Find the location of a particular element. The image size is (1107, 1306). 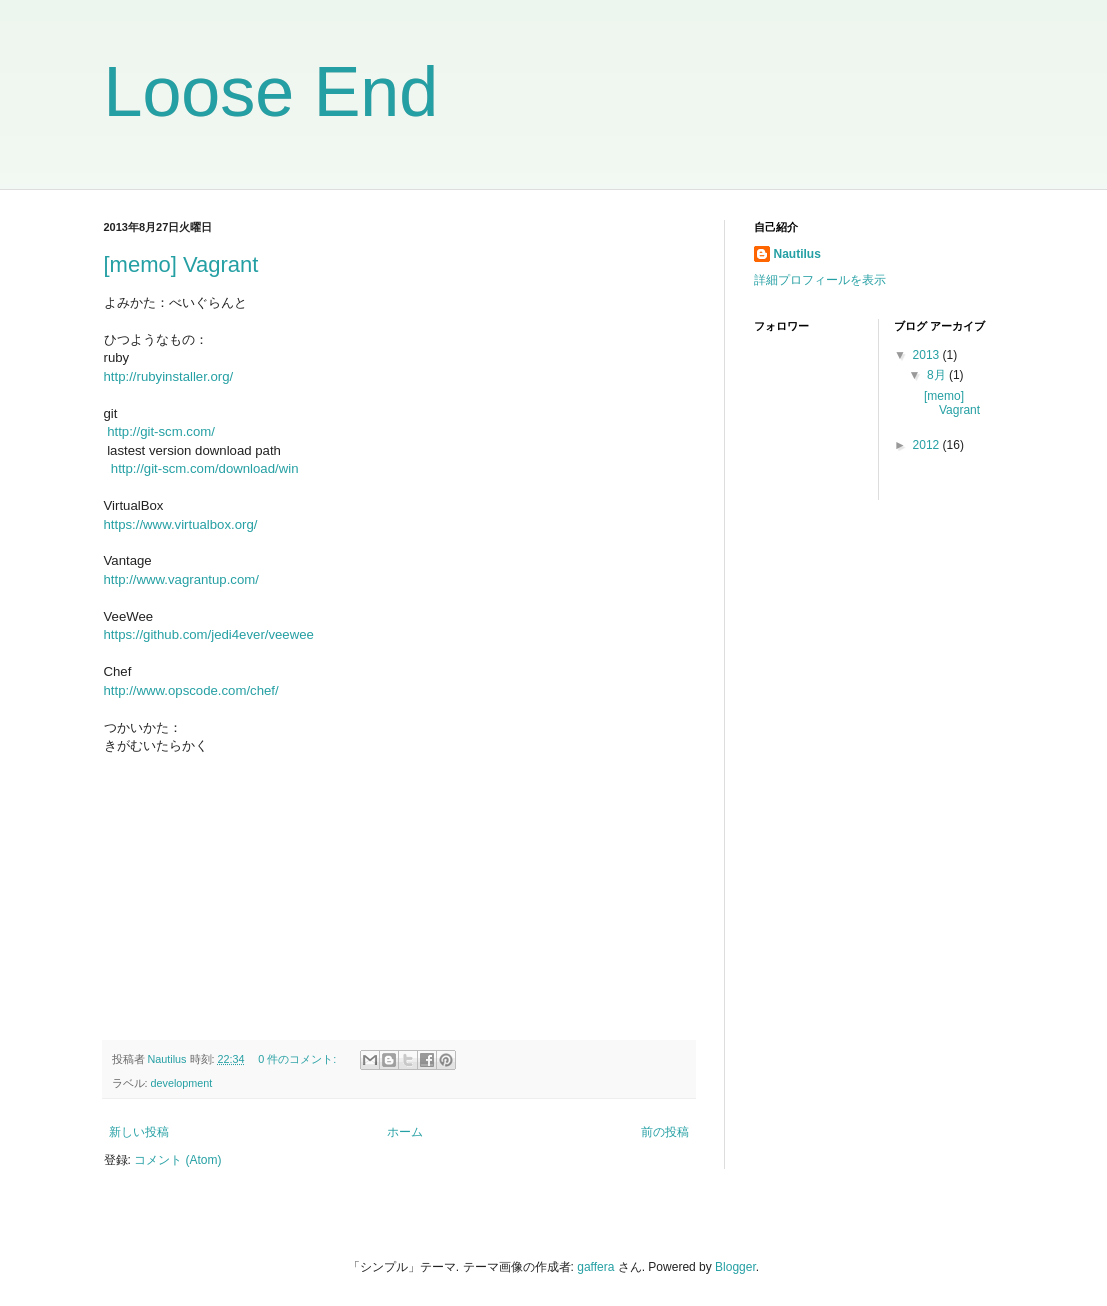

2012 is located at coordinates (928, 445).